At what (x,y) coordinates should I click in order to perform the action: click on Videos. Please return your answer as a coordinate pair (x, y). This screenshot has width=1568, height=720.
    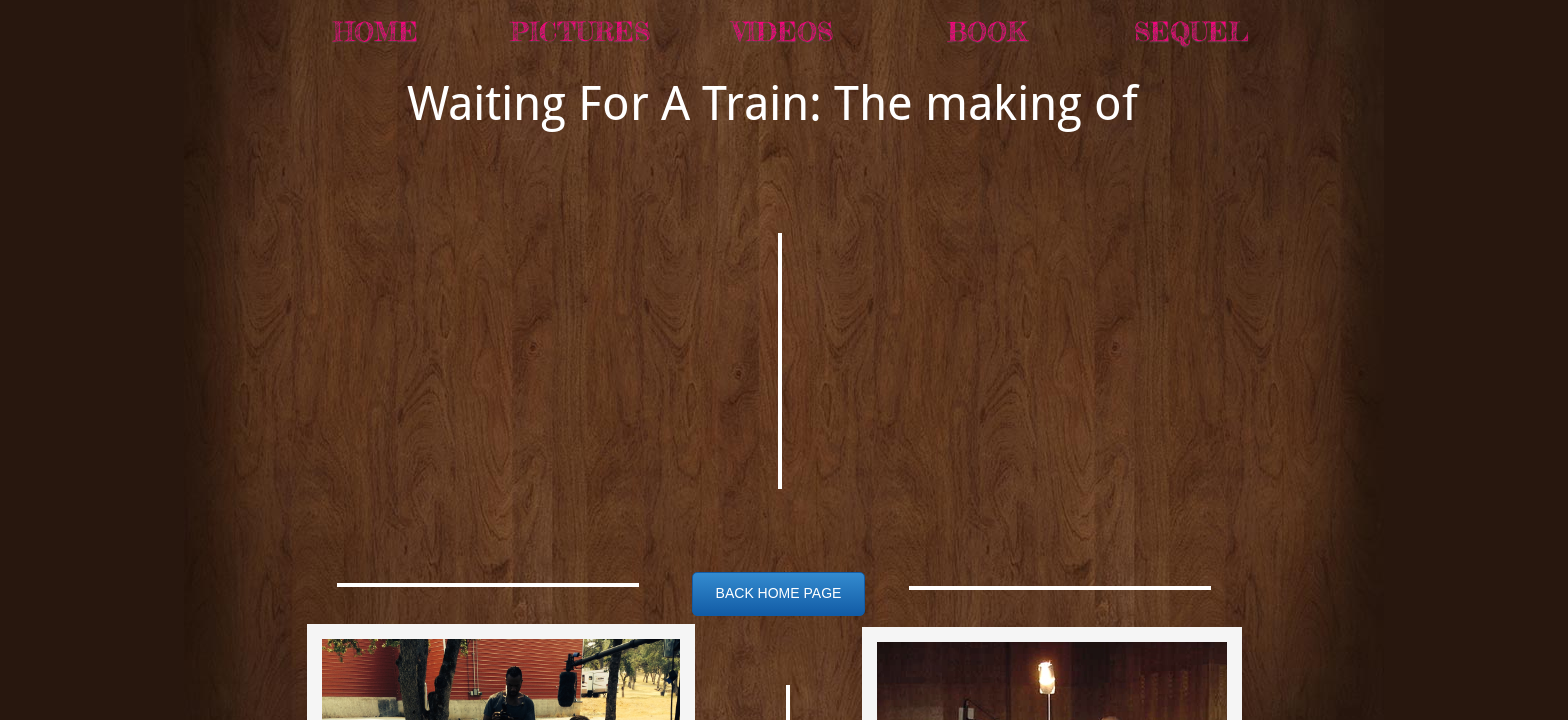
    Looking at the image, I should click on (783, 31).